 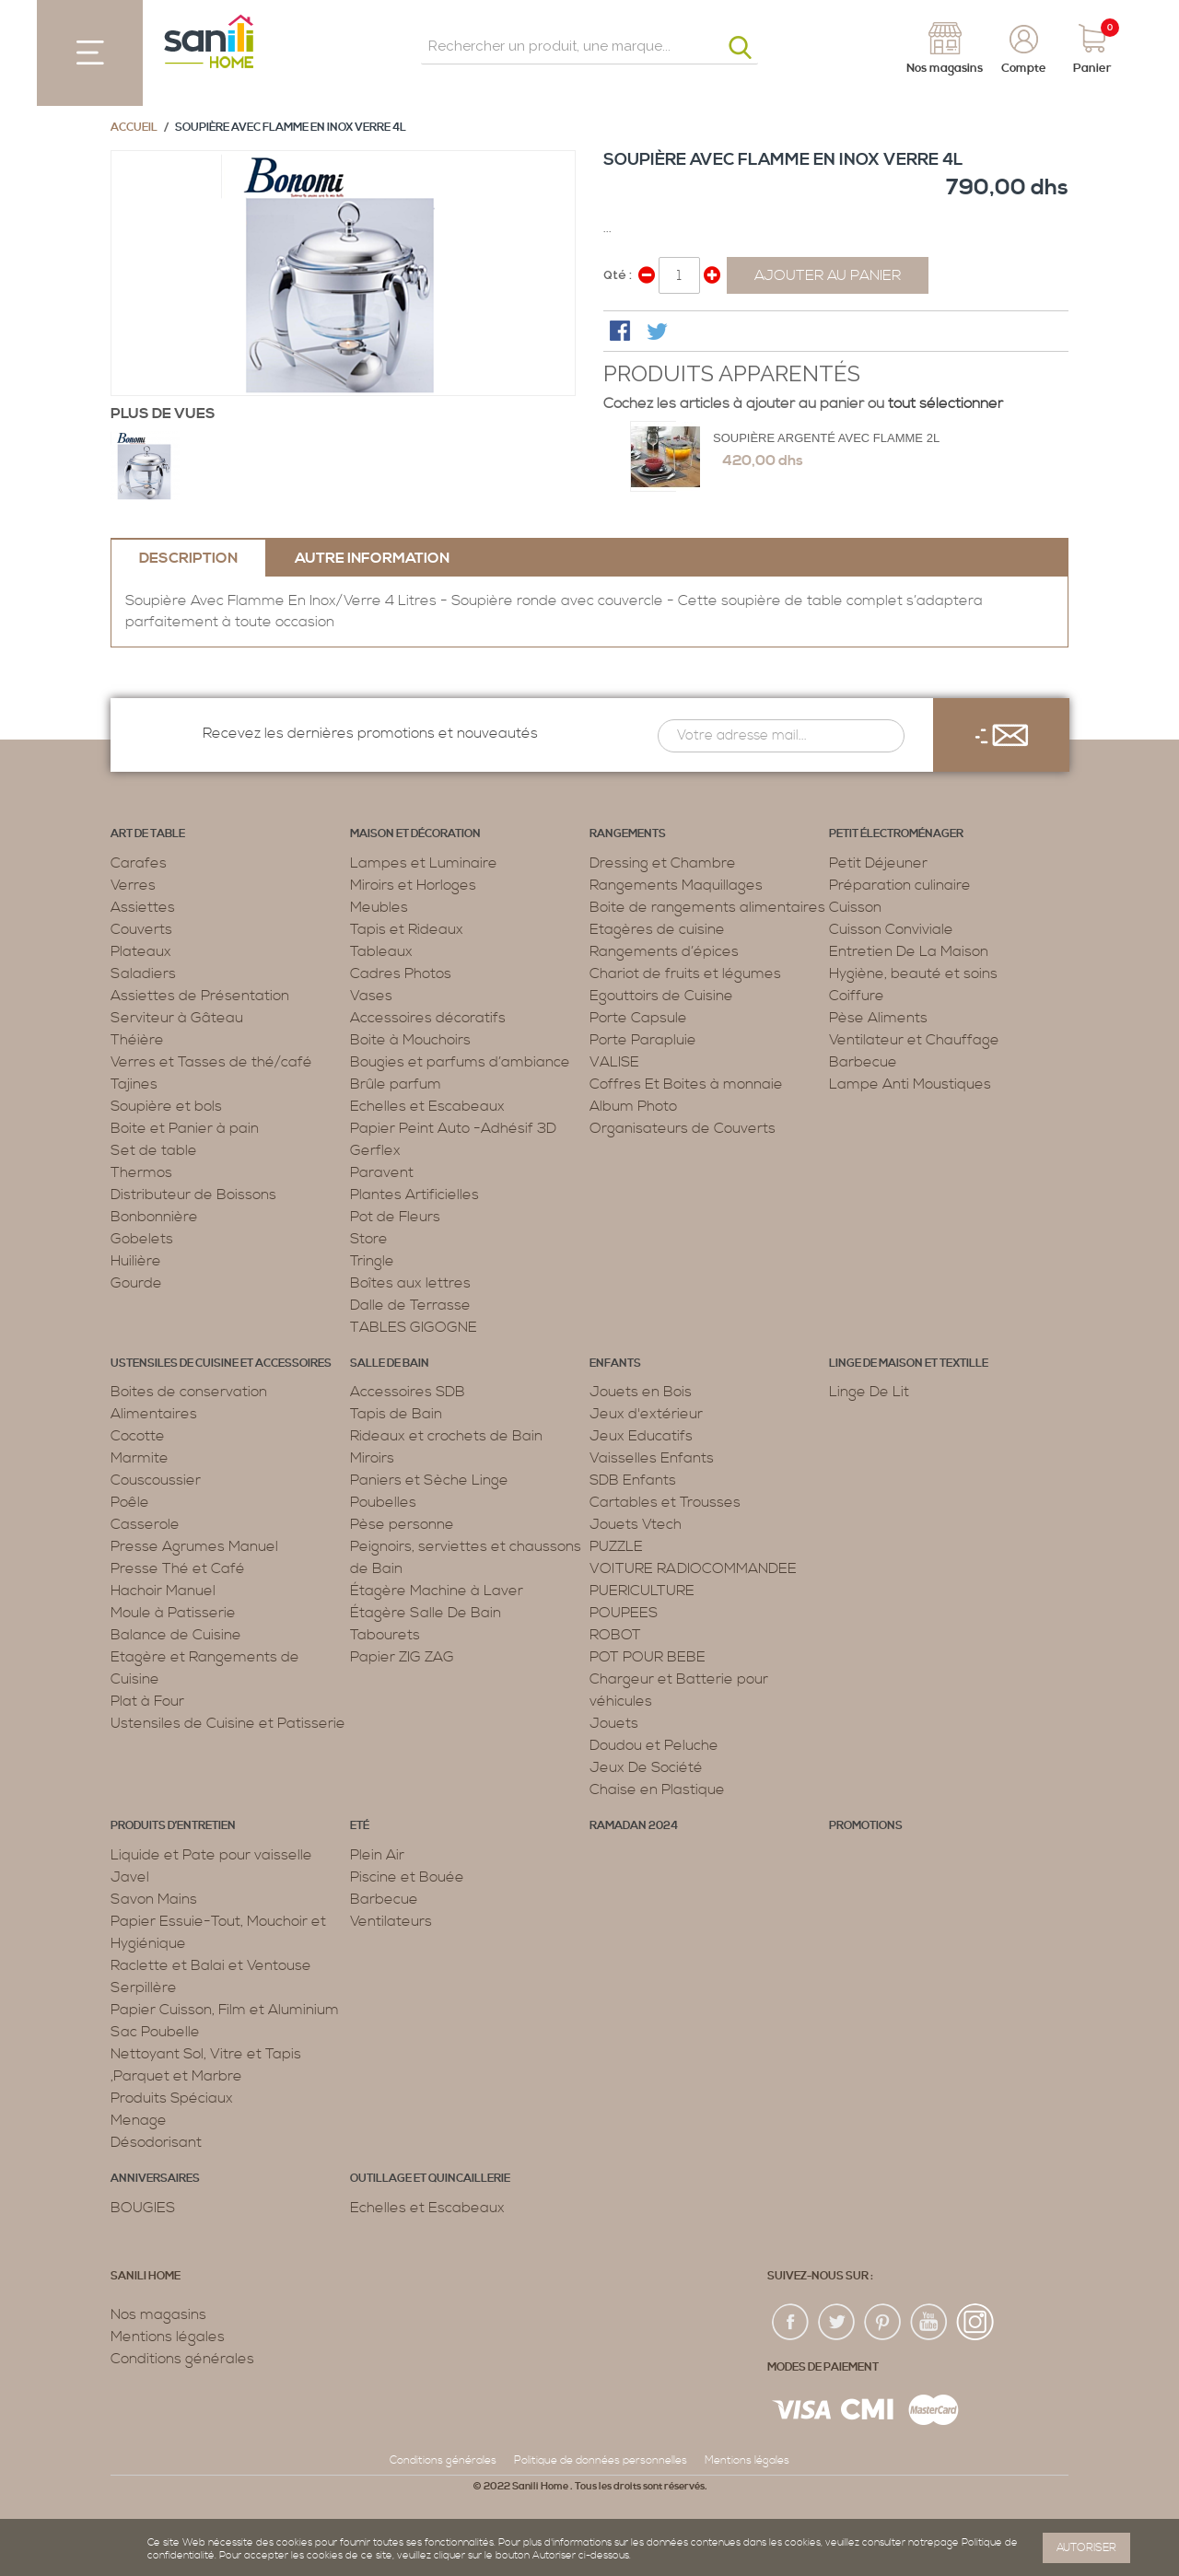 What do you see at coordinates (172, 2098) in the screenshot?
I see `Produits Spéciaux` at bounding box center [172, 2098].